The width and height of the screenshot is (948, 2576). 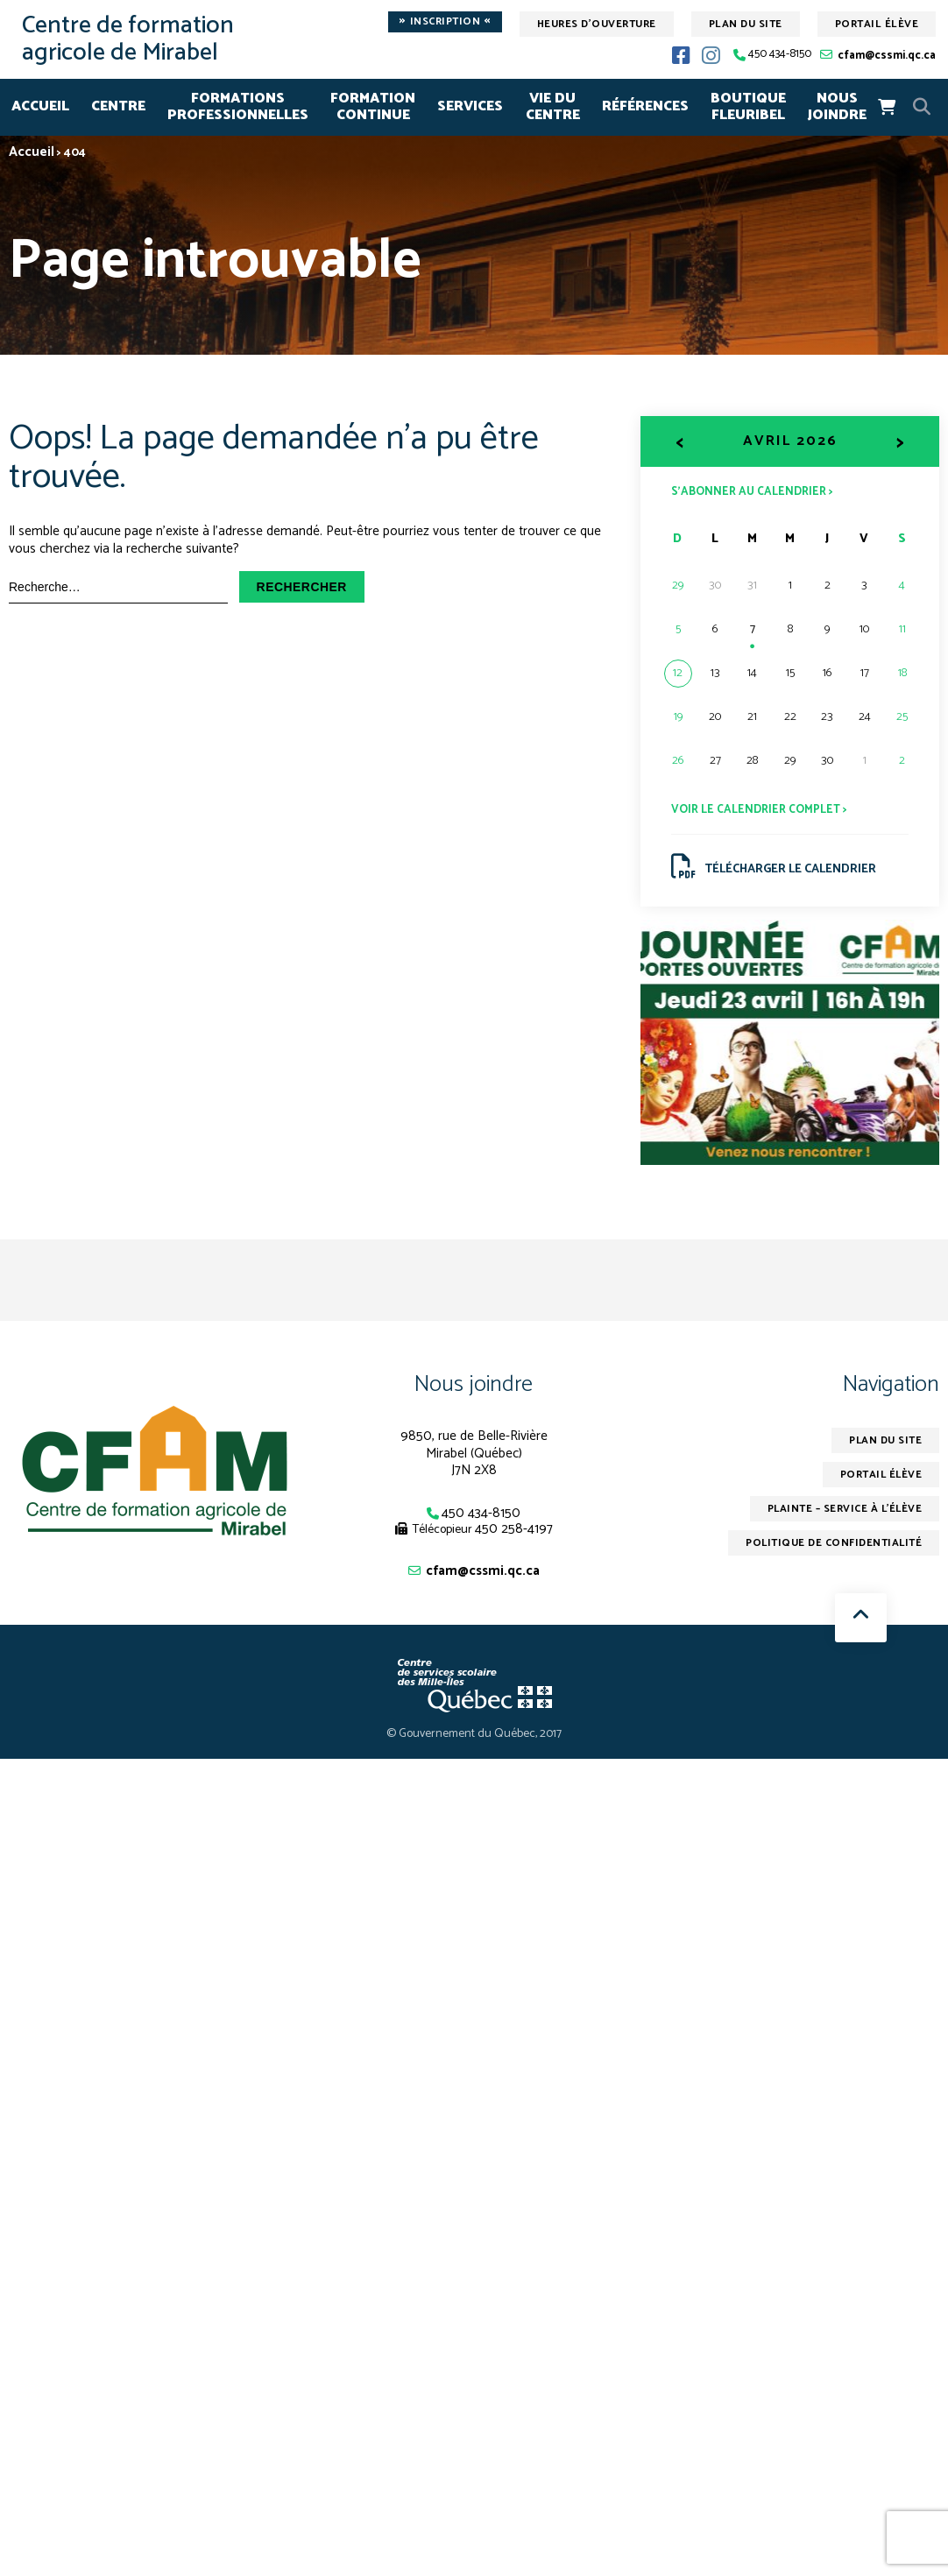 What do you see at coordinates (40, 106) in the screenshot?
I see `Accueil` at bounding box center [40, 106].